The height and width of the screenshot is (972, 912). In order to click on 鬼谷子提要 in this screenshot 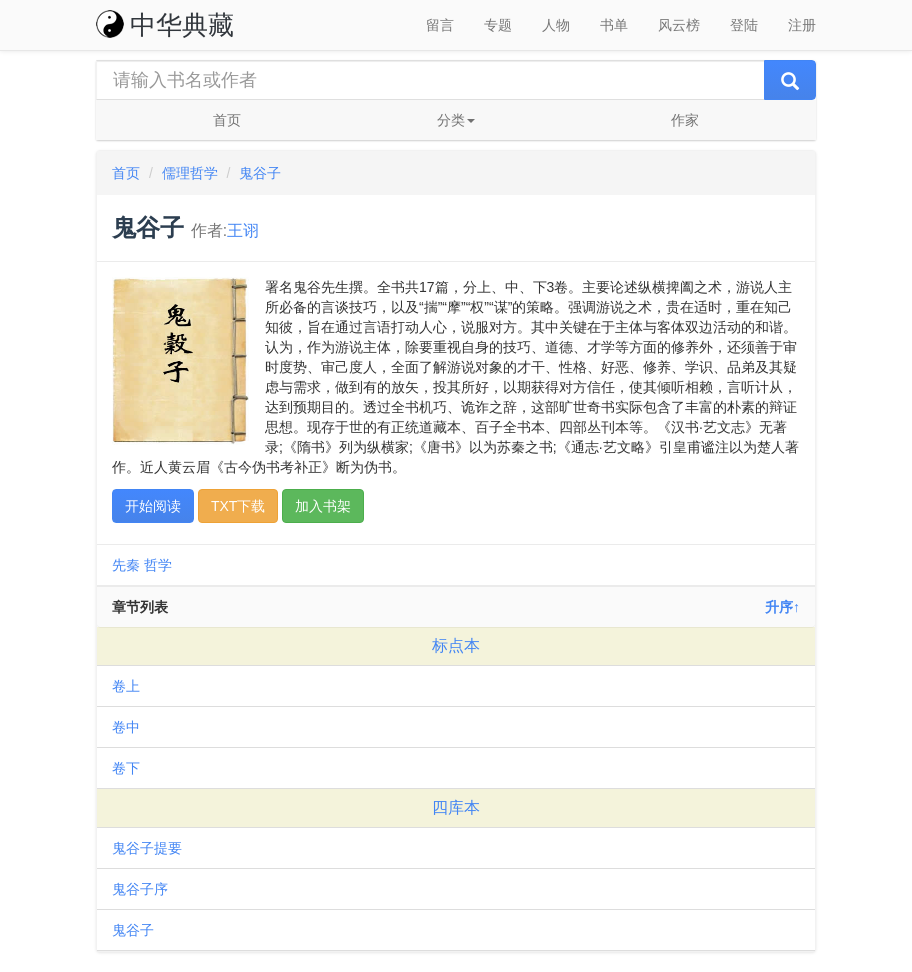, I will do `click(147, 848)`.